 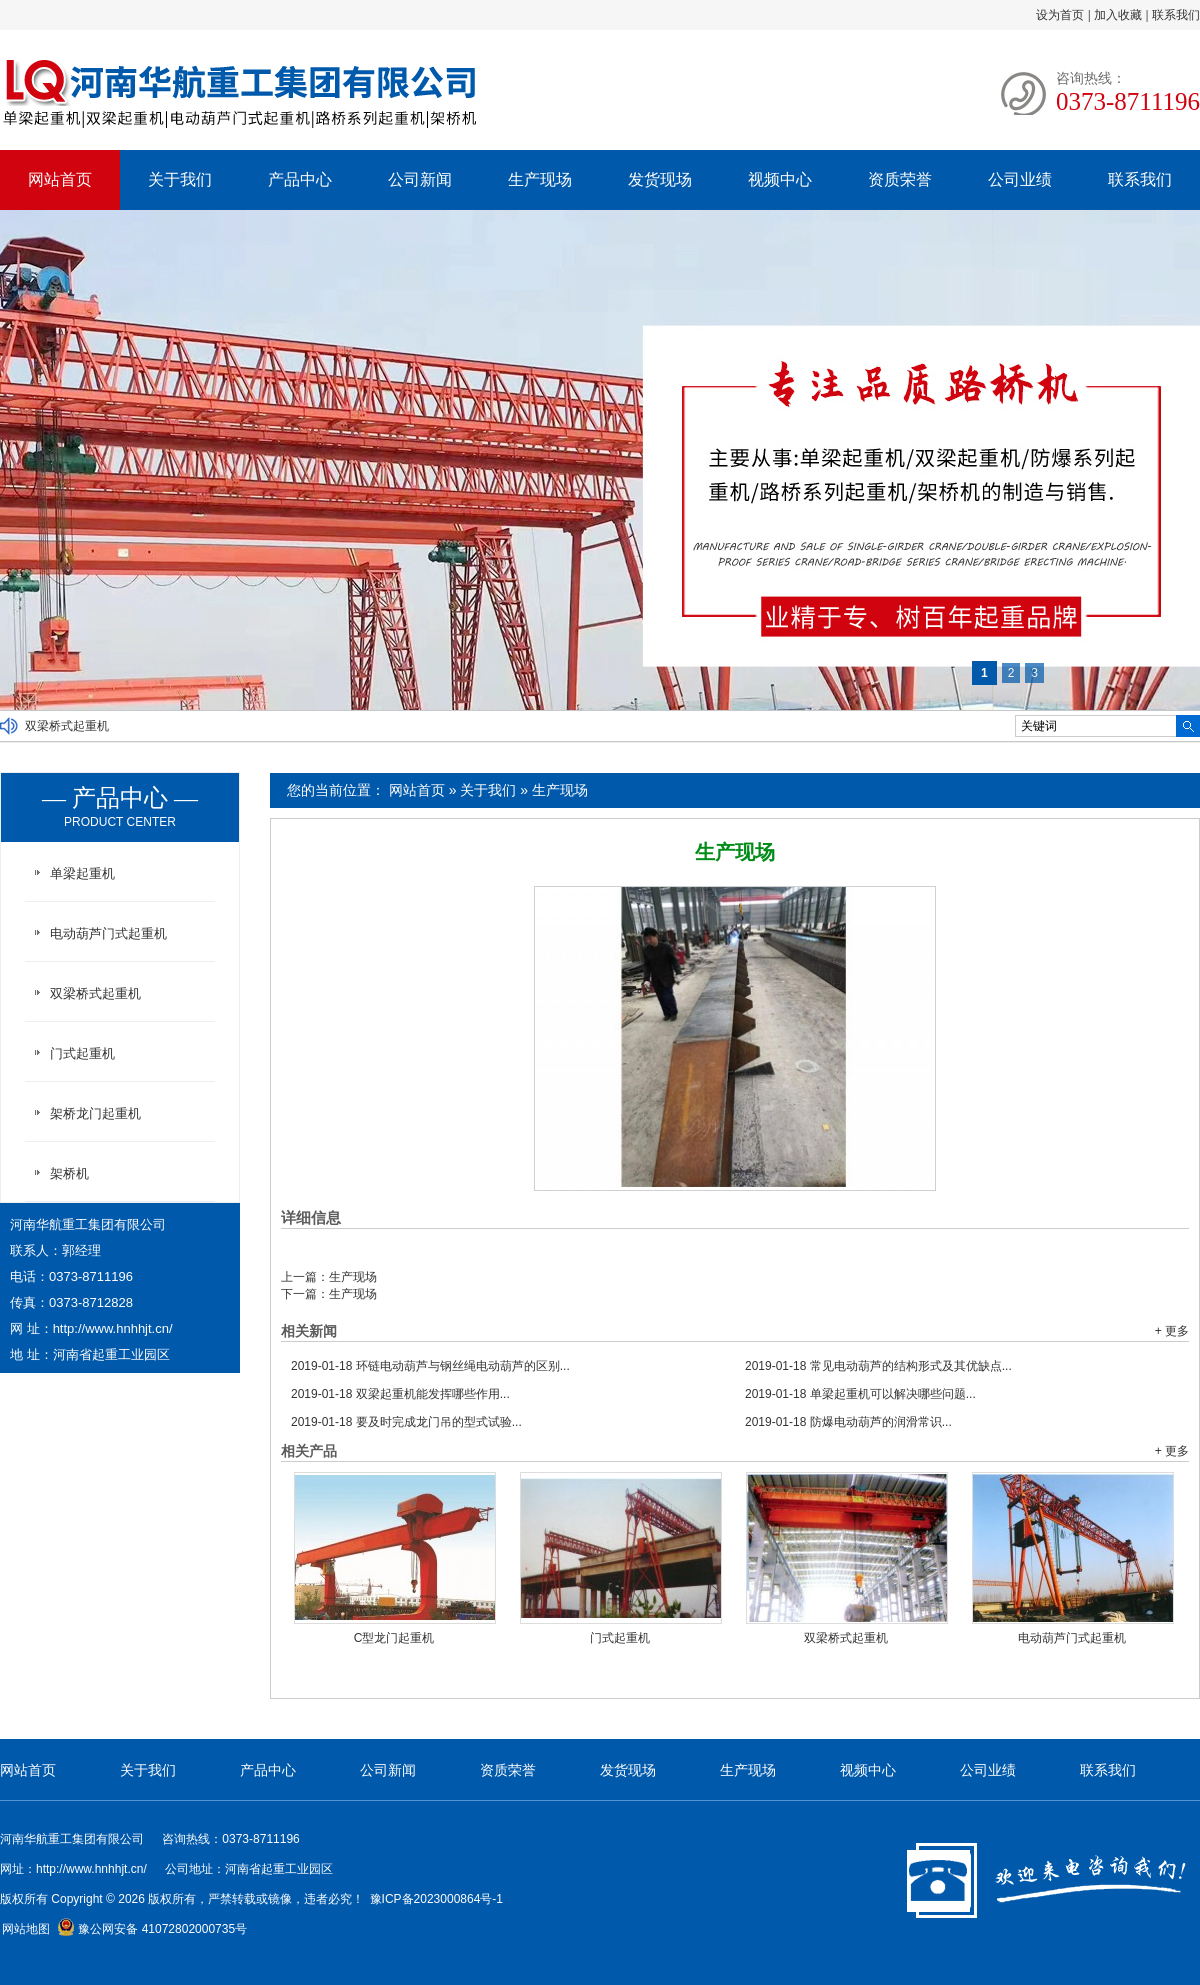 I want to click on 联系我们, so click(x=1176, y=15).